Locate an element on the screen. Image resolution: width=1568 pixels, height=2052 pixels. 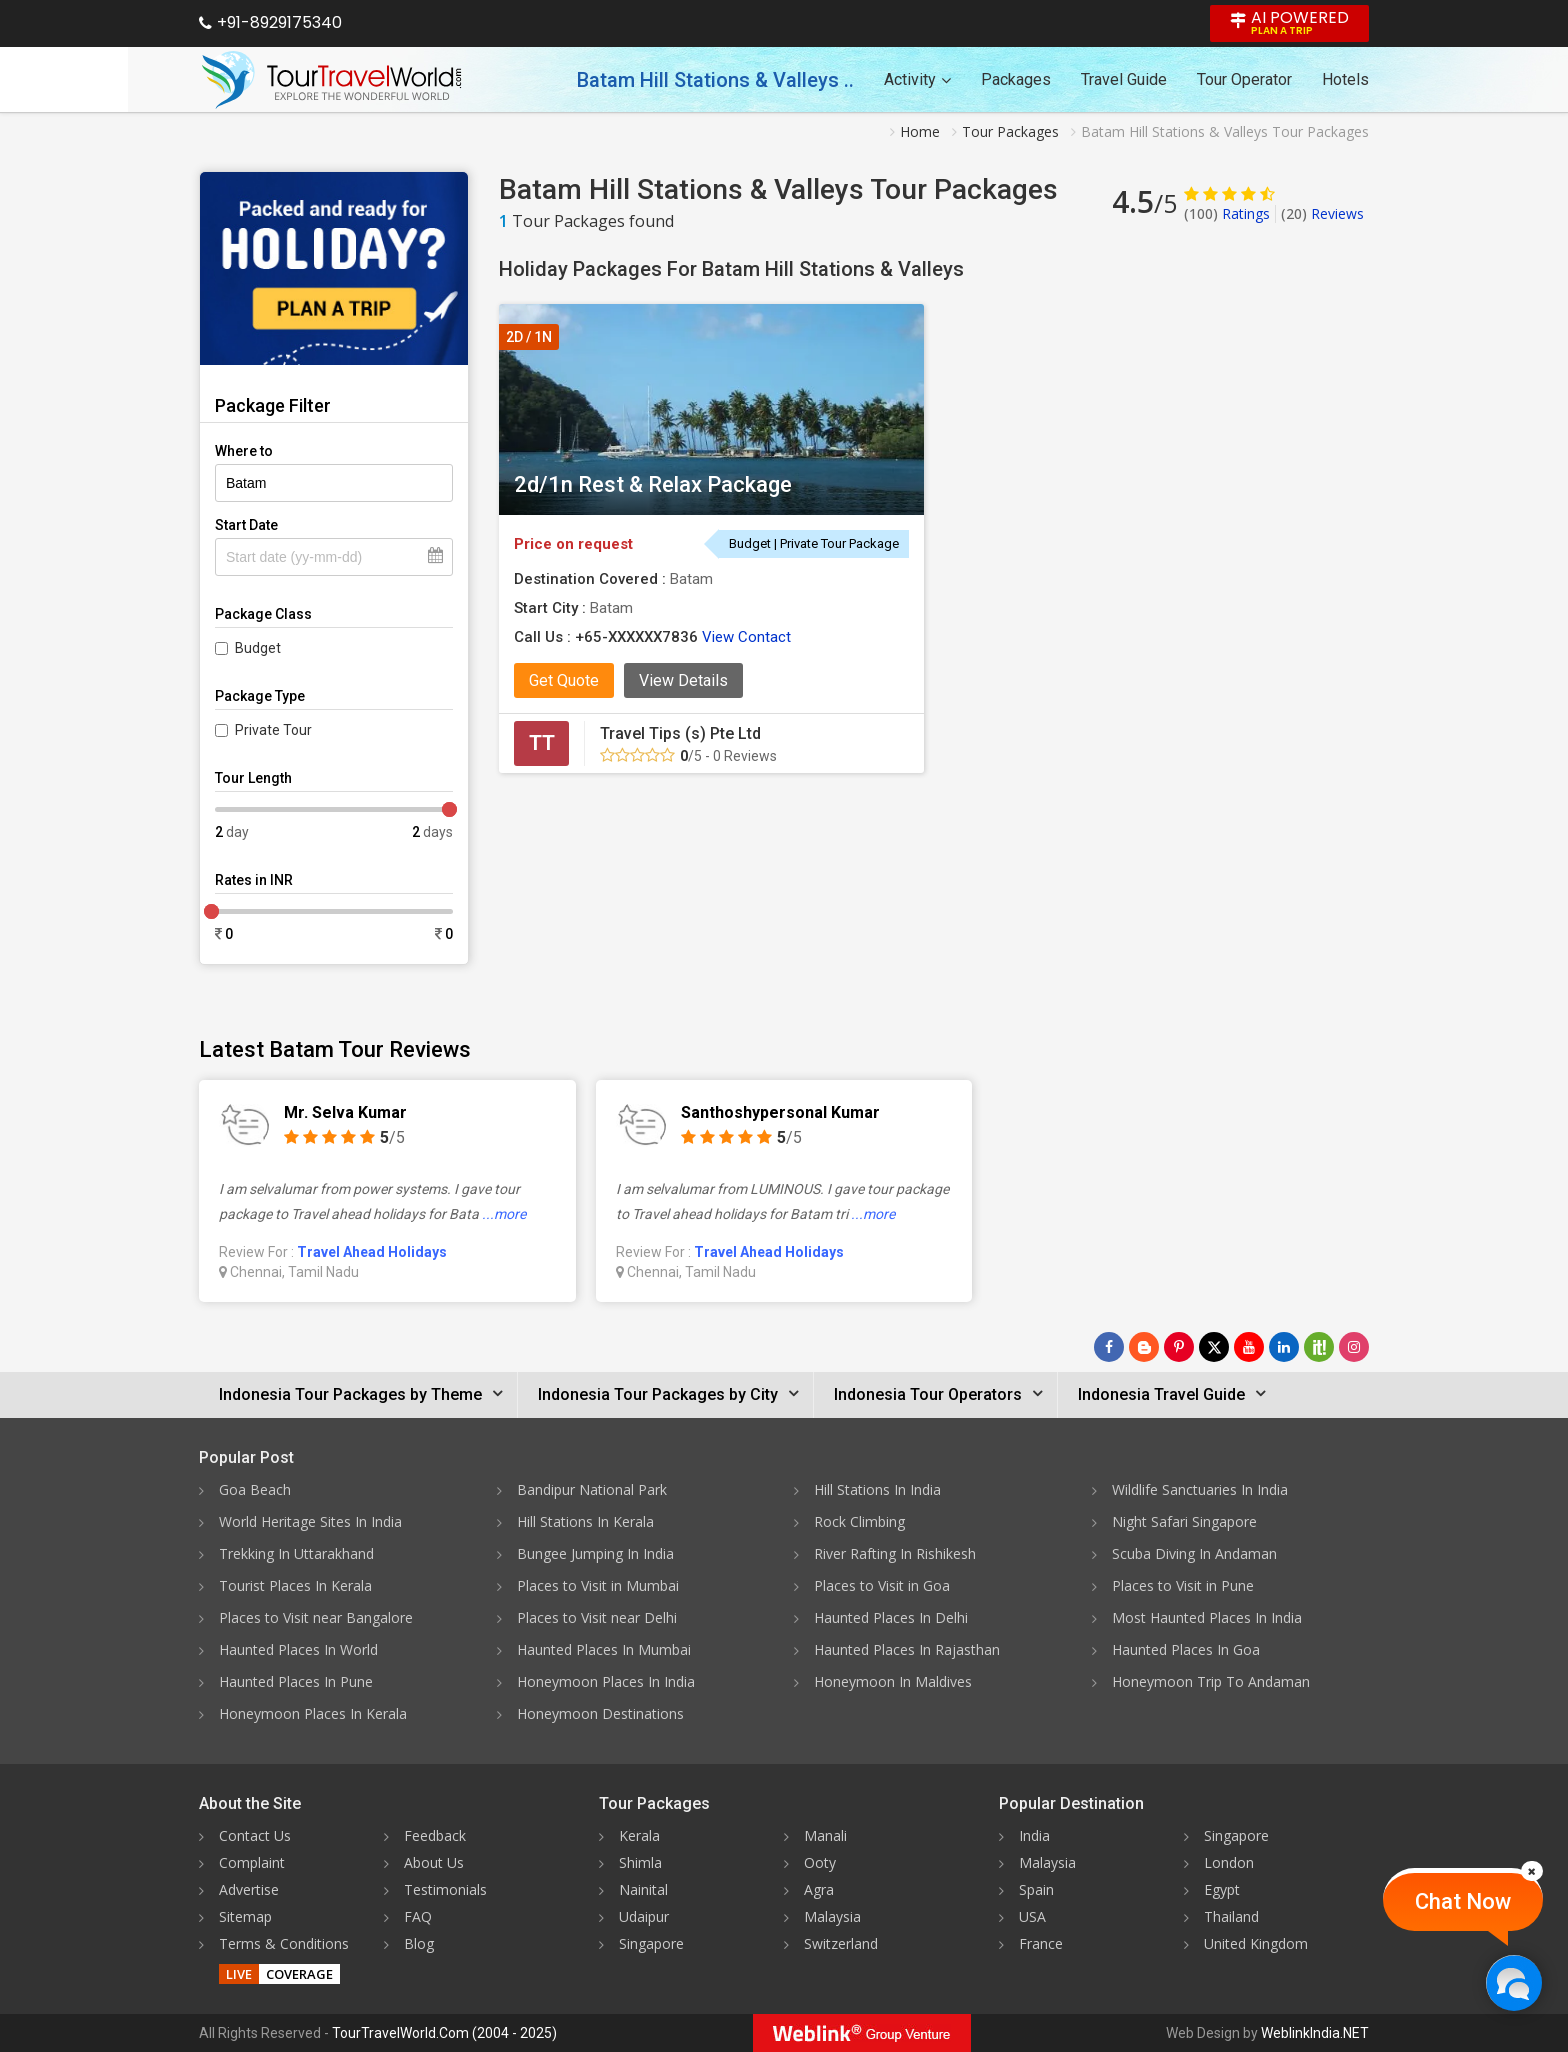
WeblinkIndia.NET is located at coordinates (1315, 2033).